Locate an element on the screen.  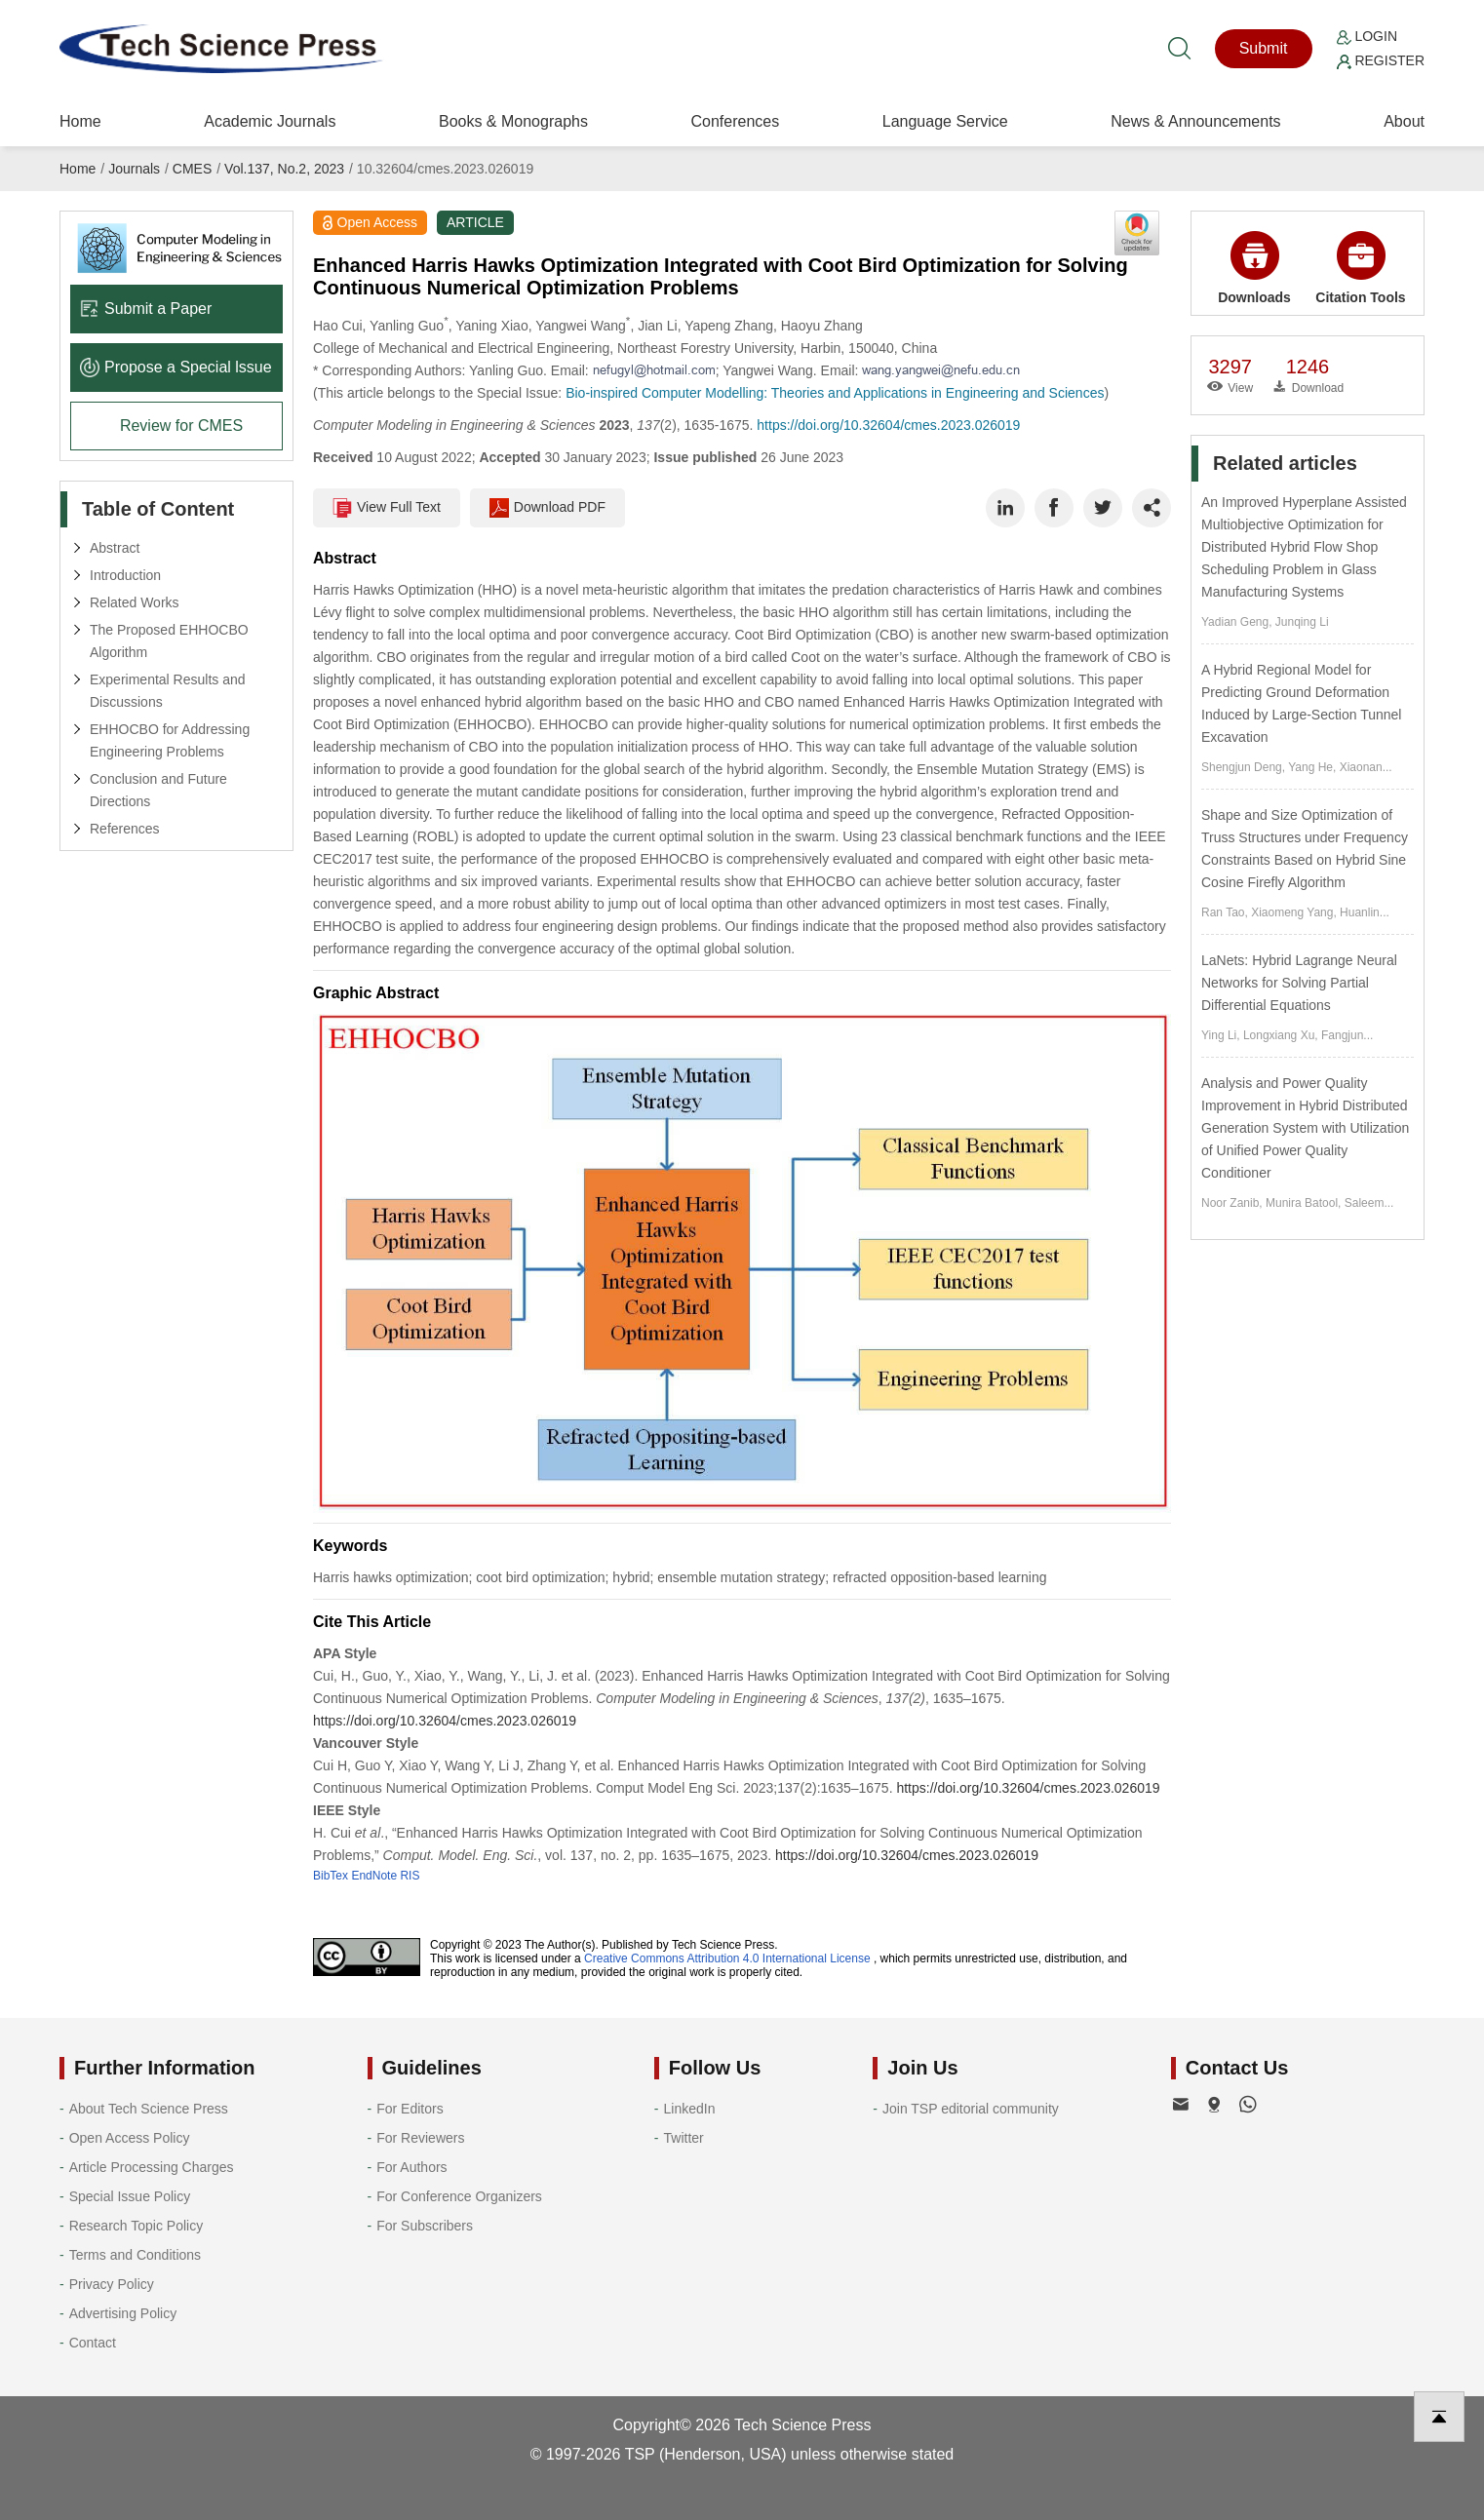
Privacy Policy is located at coordinates (111, 2284).